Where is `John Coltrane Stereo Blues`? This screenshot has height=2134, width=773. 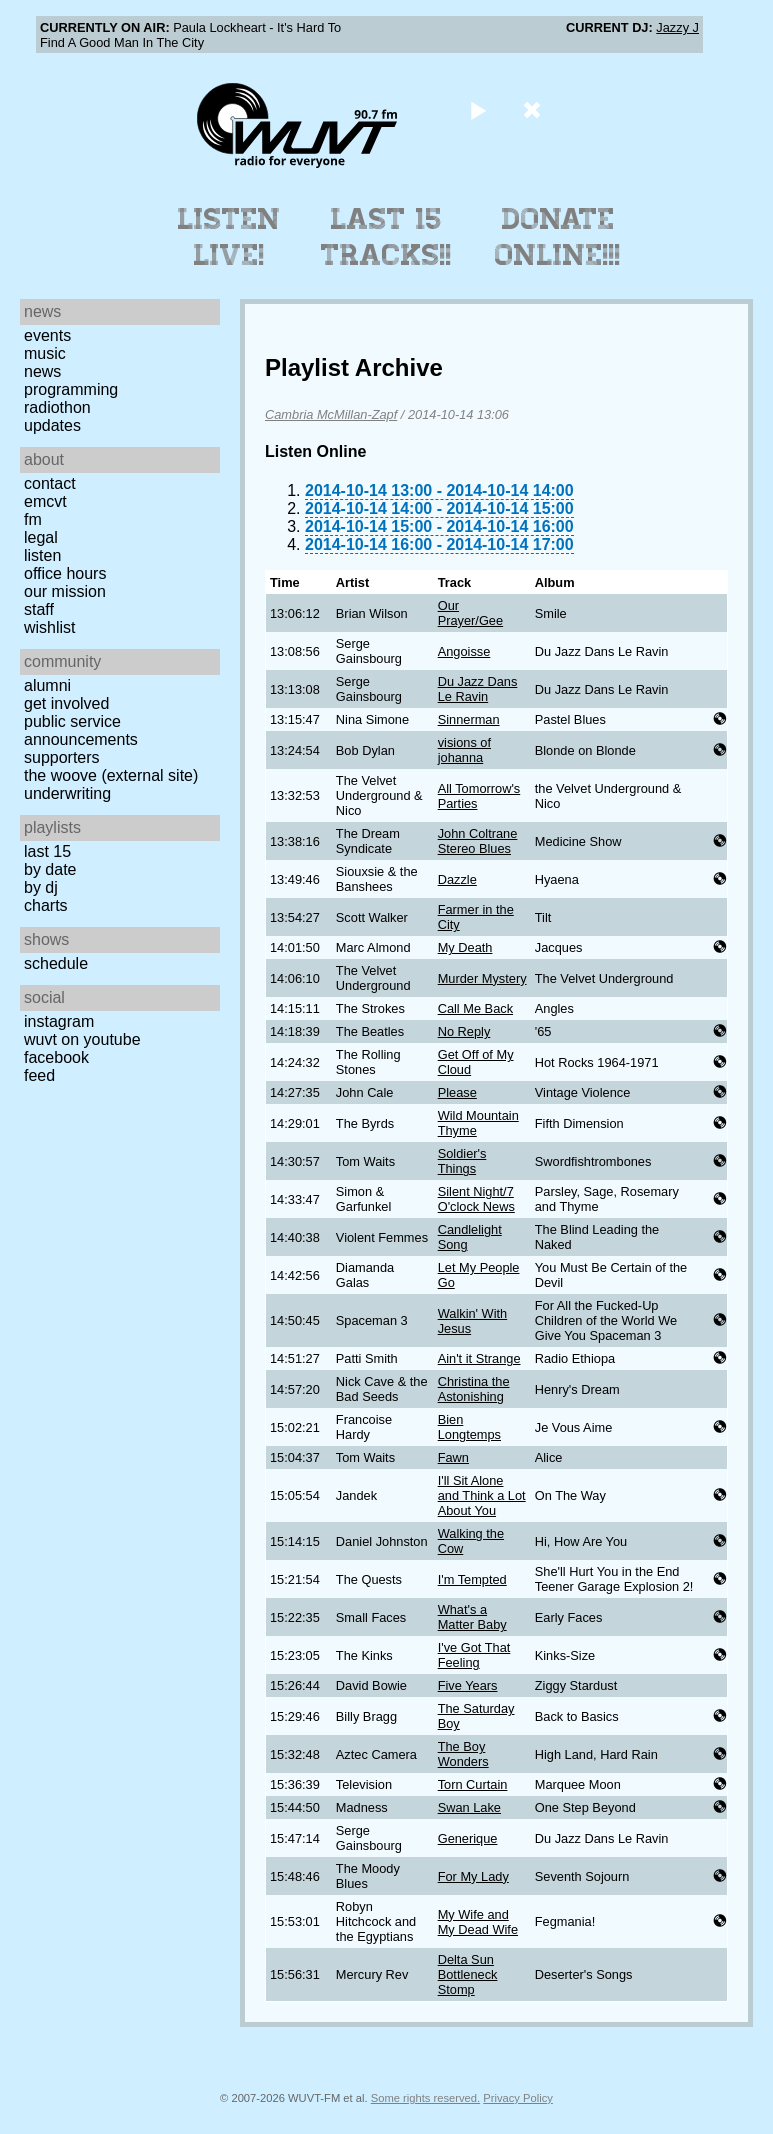 John Coltrane Stereo Blues is located at coordinates (478, 841).